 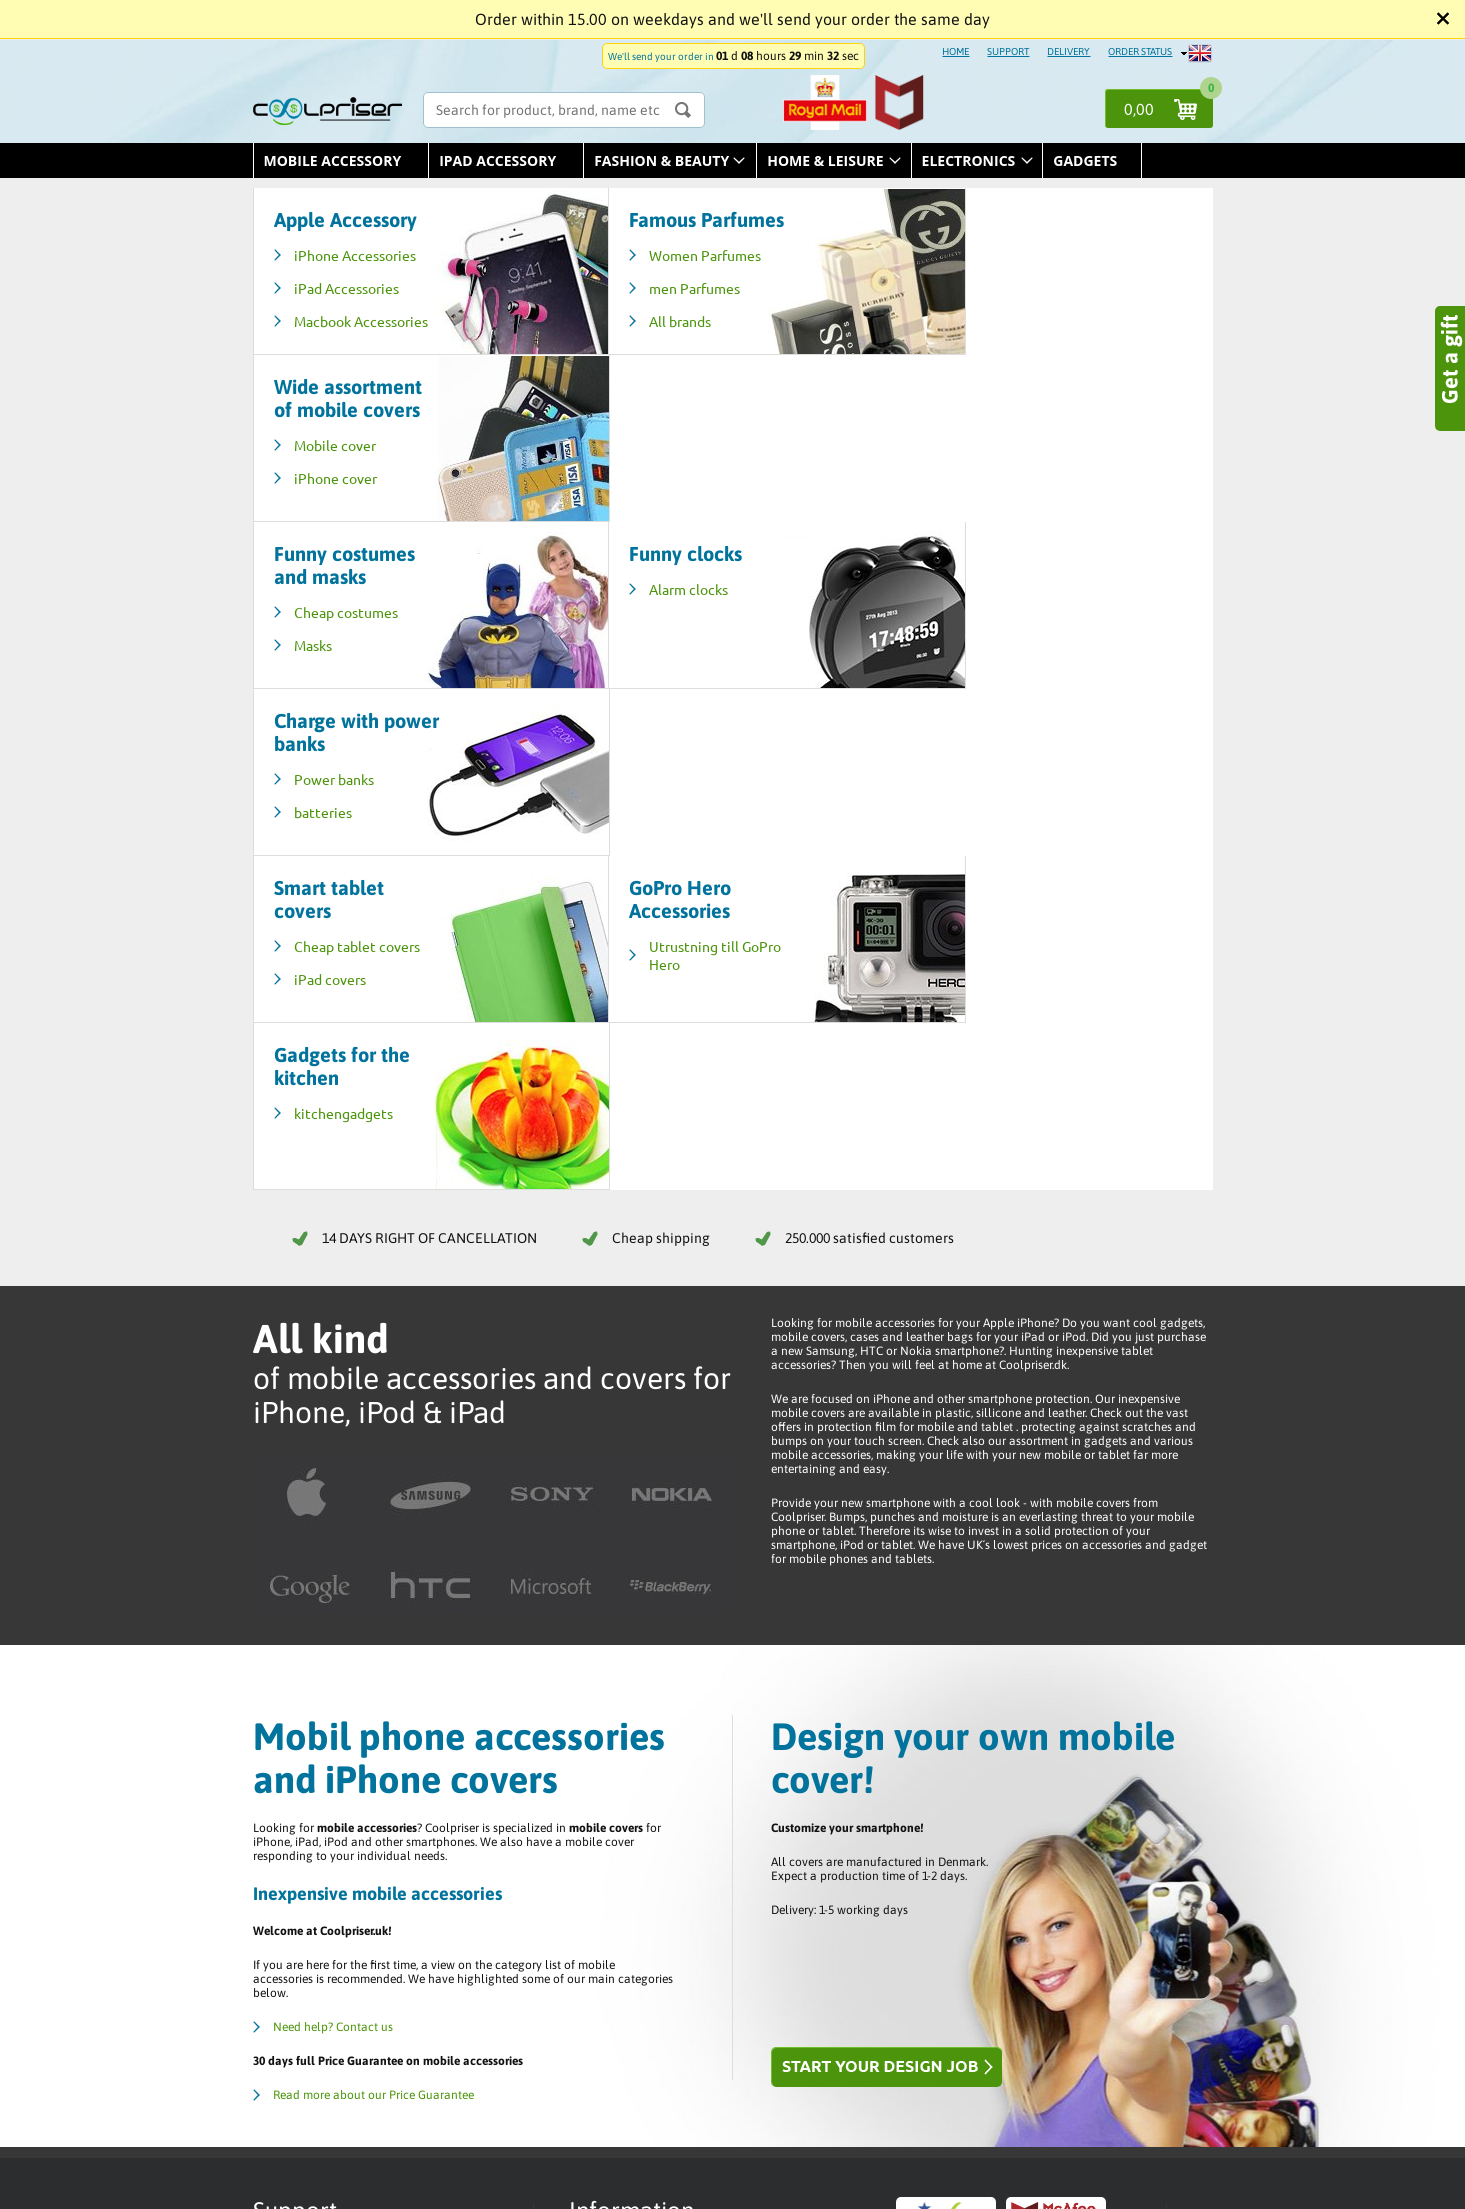 What do you see at coordinates (1008, 51) in the screenshot?
I see `SUPPORT` at bounding box center [1008, 51].